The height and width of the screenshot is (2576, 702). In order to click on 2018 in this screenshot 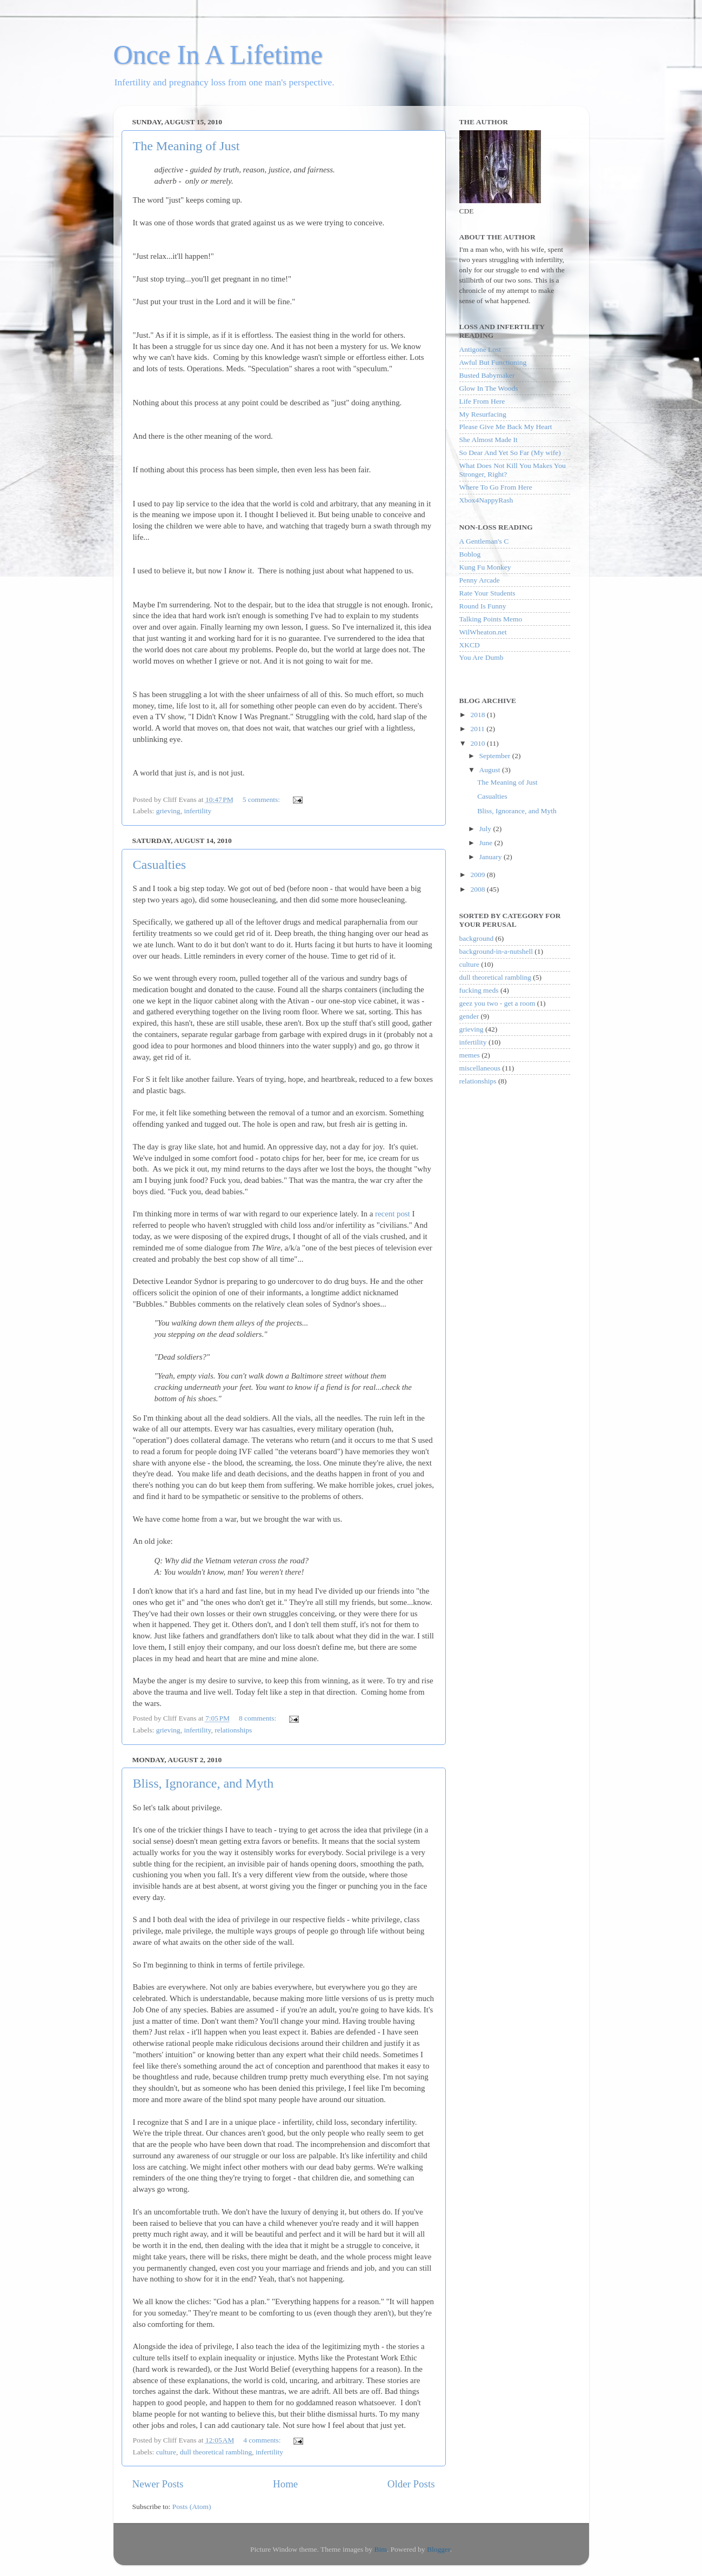, I will do `click(478, 715)`.